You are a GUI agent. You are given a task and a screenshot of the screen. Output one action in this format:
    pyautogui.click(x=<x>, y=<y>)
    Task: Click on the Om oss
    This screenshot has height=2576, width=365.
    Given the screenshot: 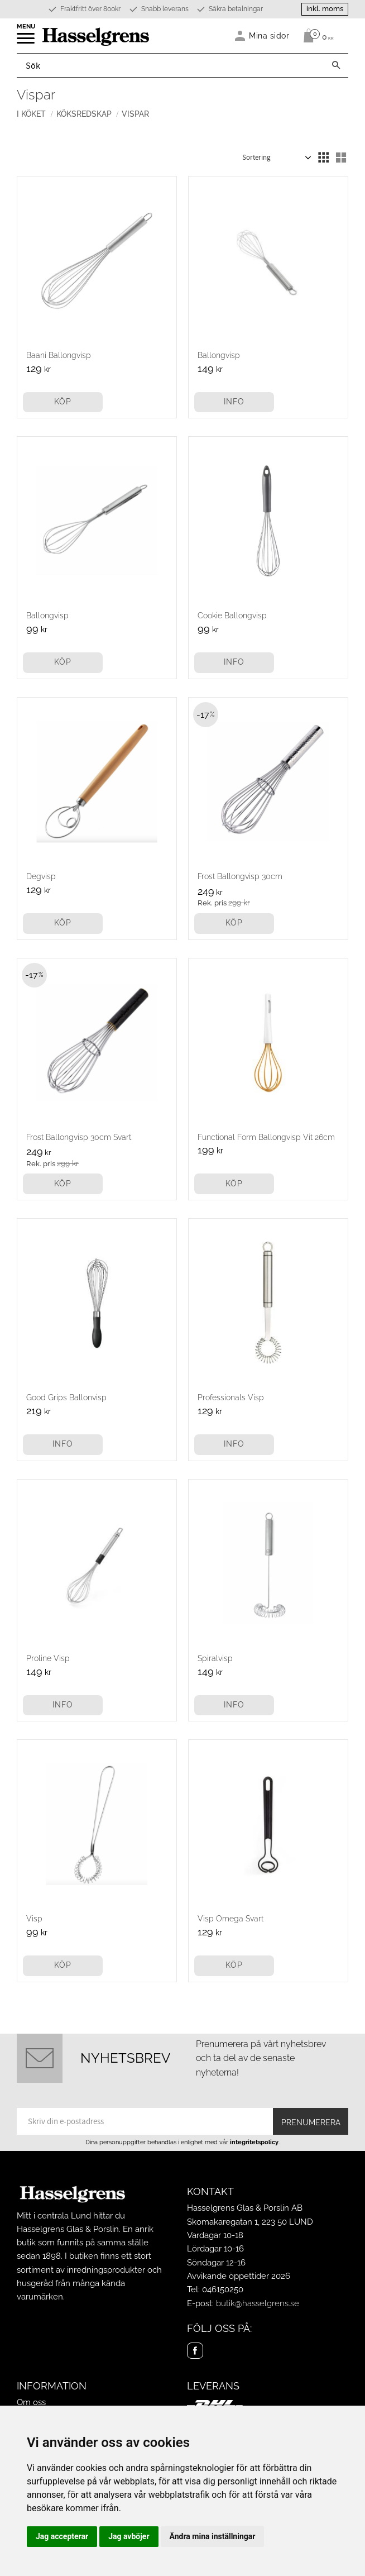 What is the action you would take?
    pyautogui.click(x=31, y=2402)
    